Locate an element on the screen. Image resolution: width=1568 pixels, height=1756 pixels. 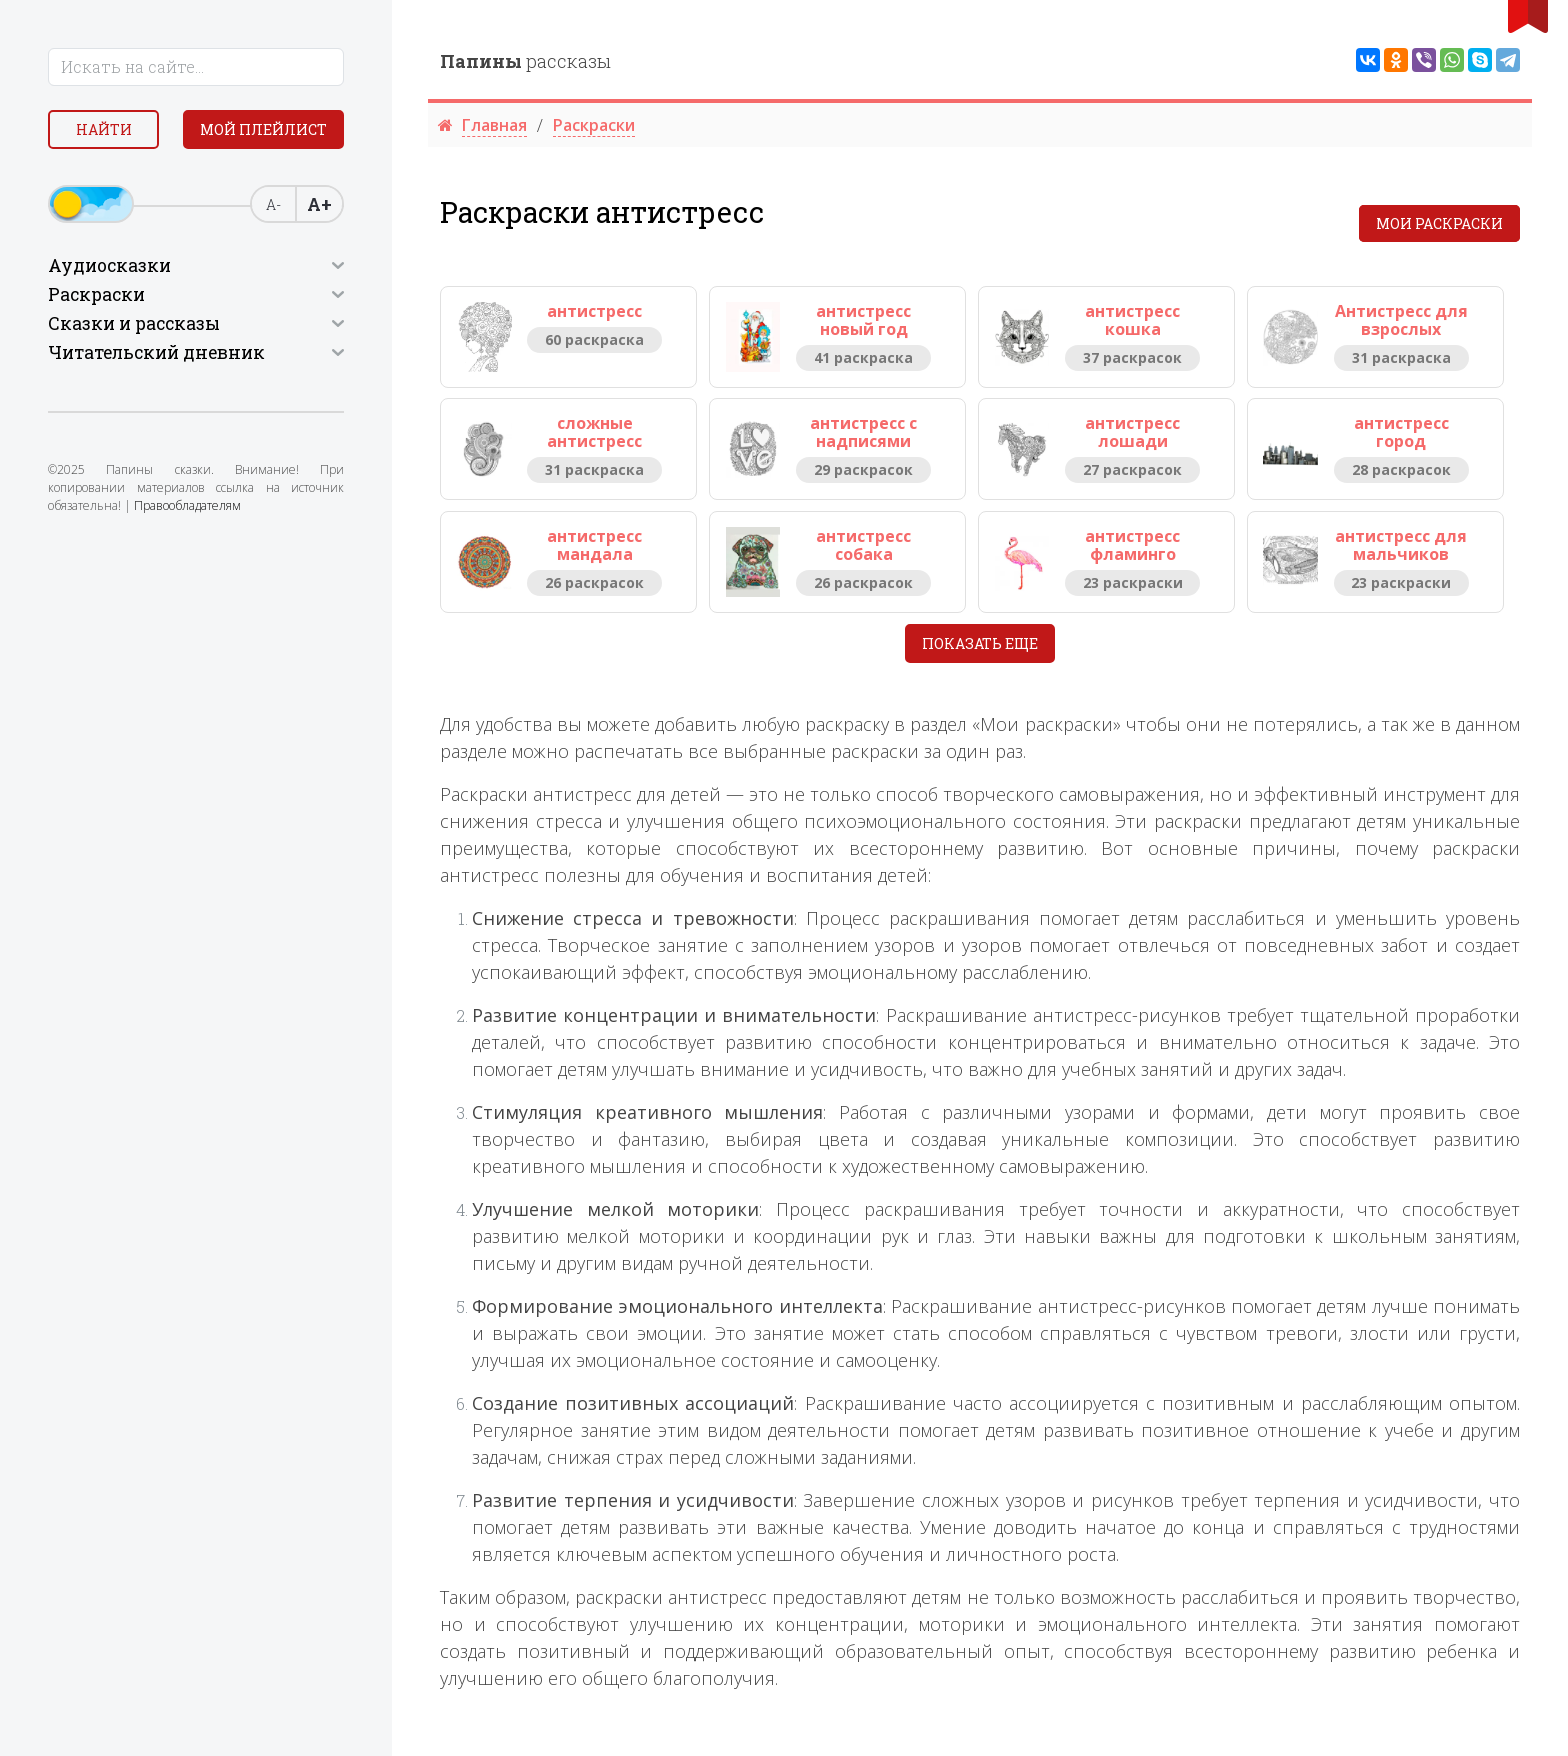
Найти is located at coordinates (104, 129).